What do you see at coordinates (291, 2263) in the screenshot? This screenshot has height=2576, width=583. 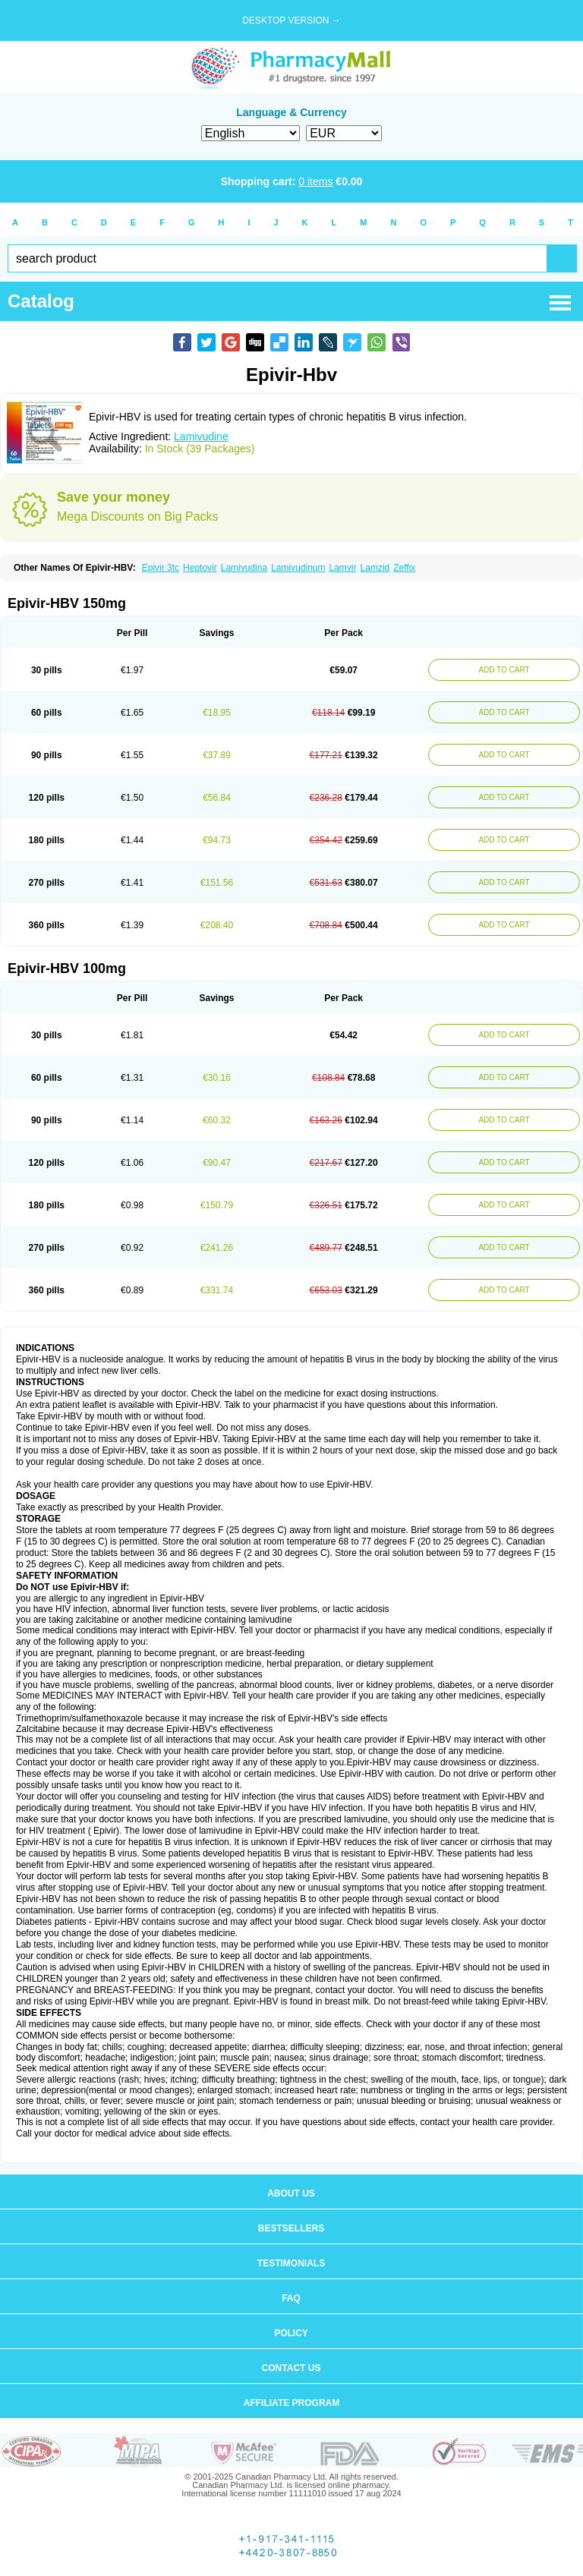 I see `Testimonials` at bounding box center [291, 2263].